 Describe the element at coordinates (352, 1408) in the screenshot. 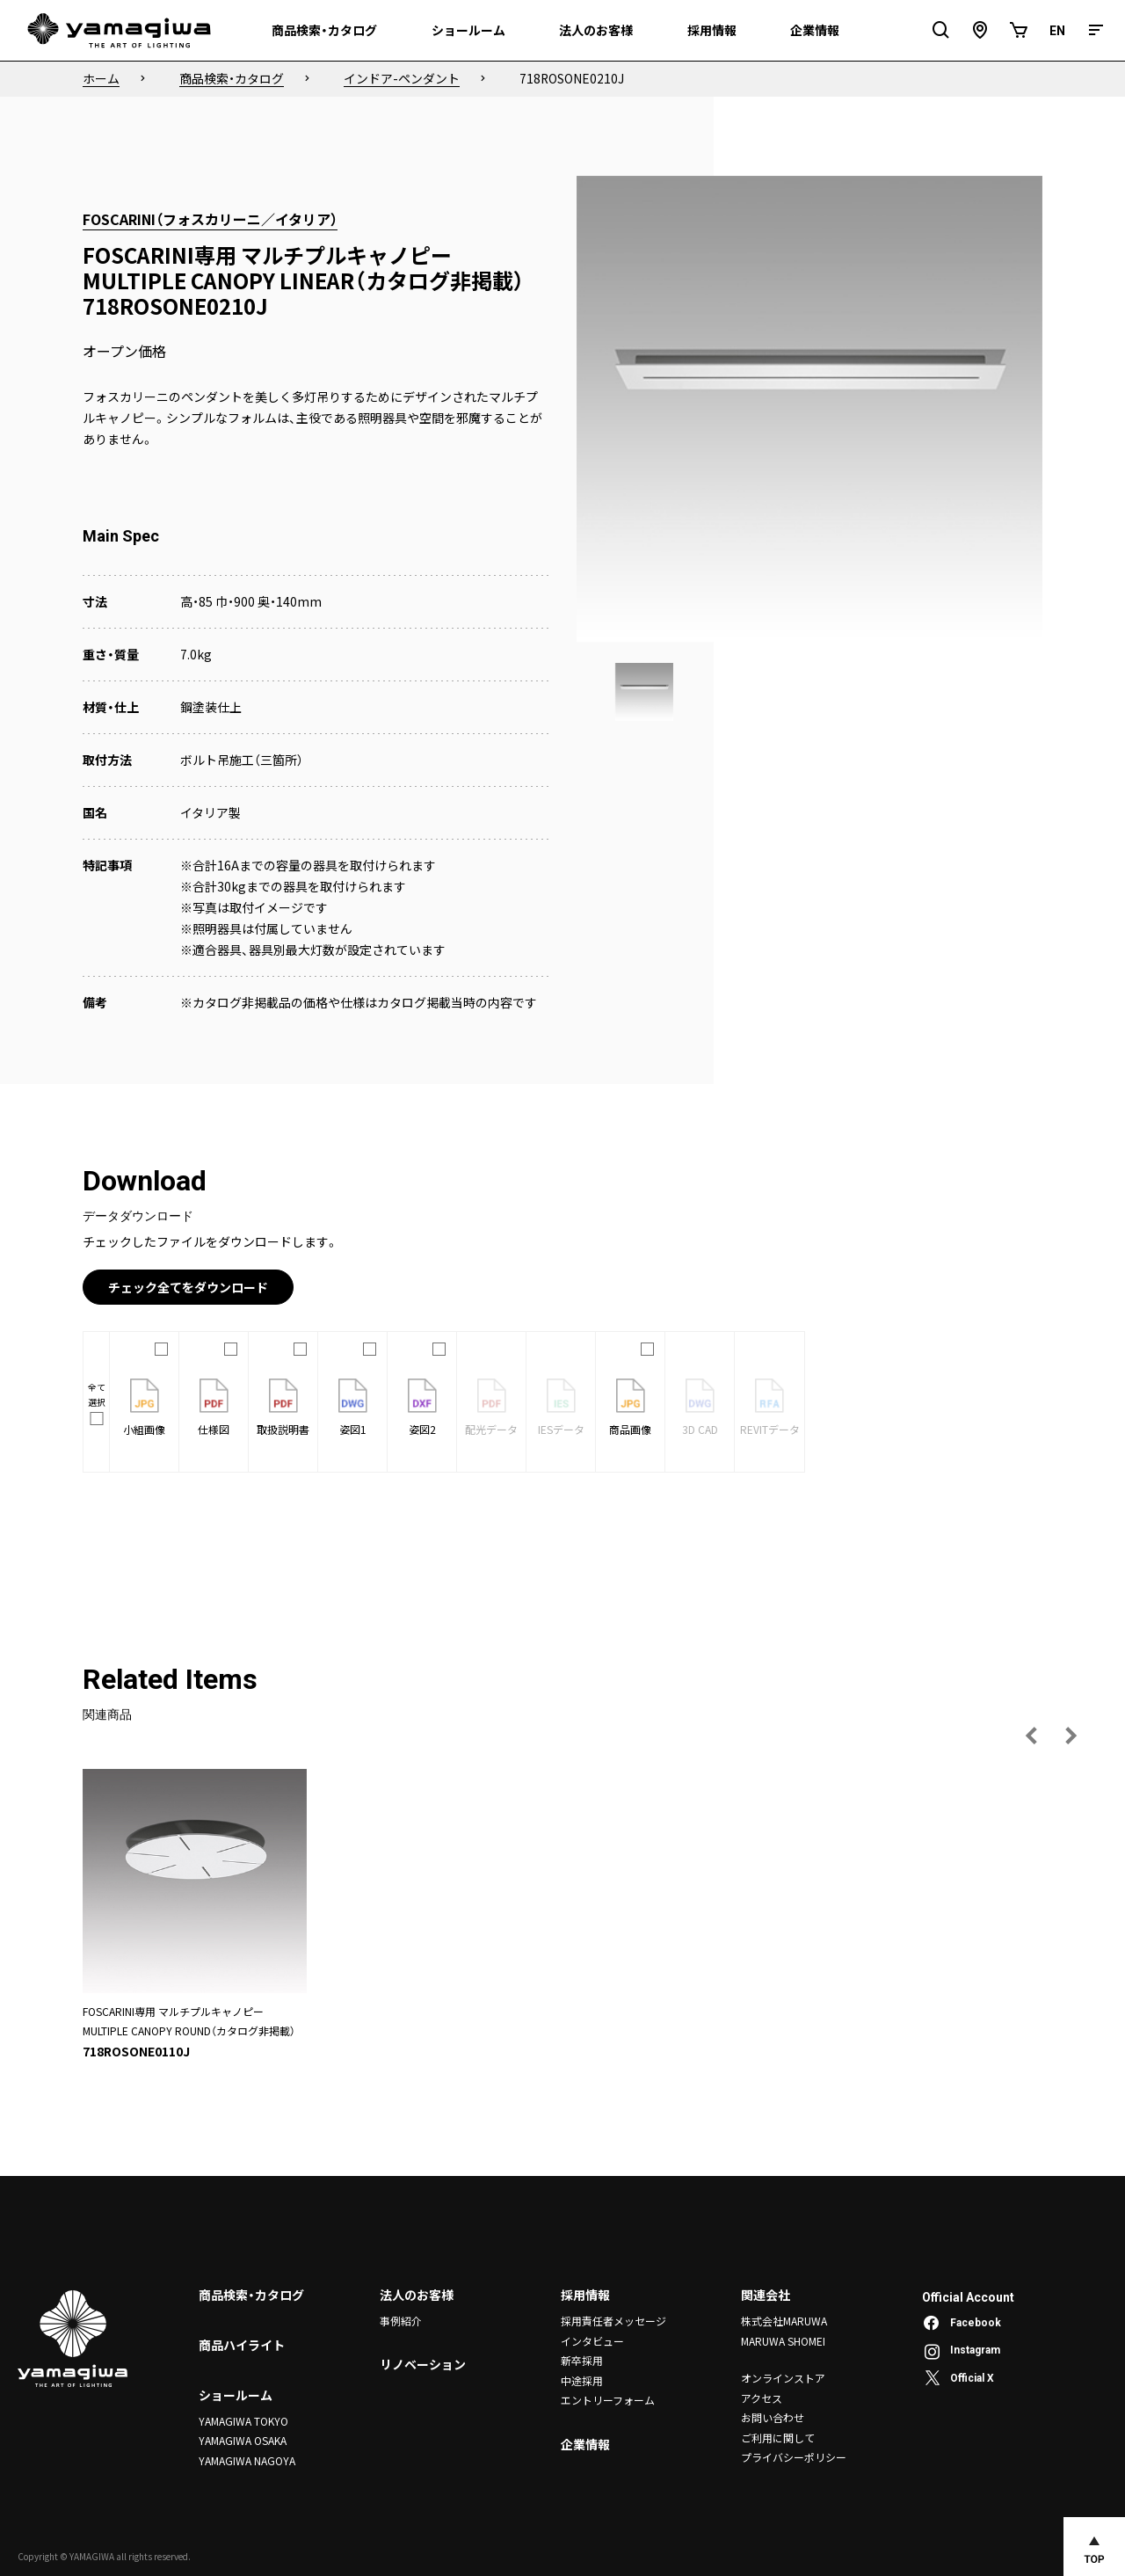

I see `姿図1` at that location.